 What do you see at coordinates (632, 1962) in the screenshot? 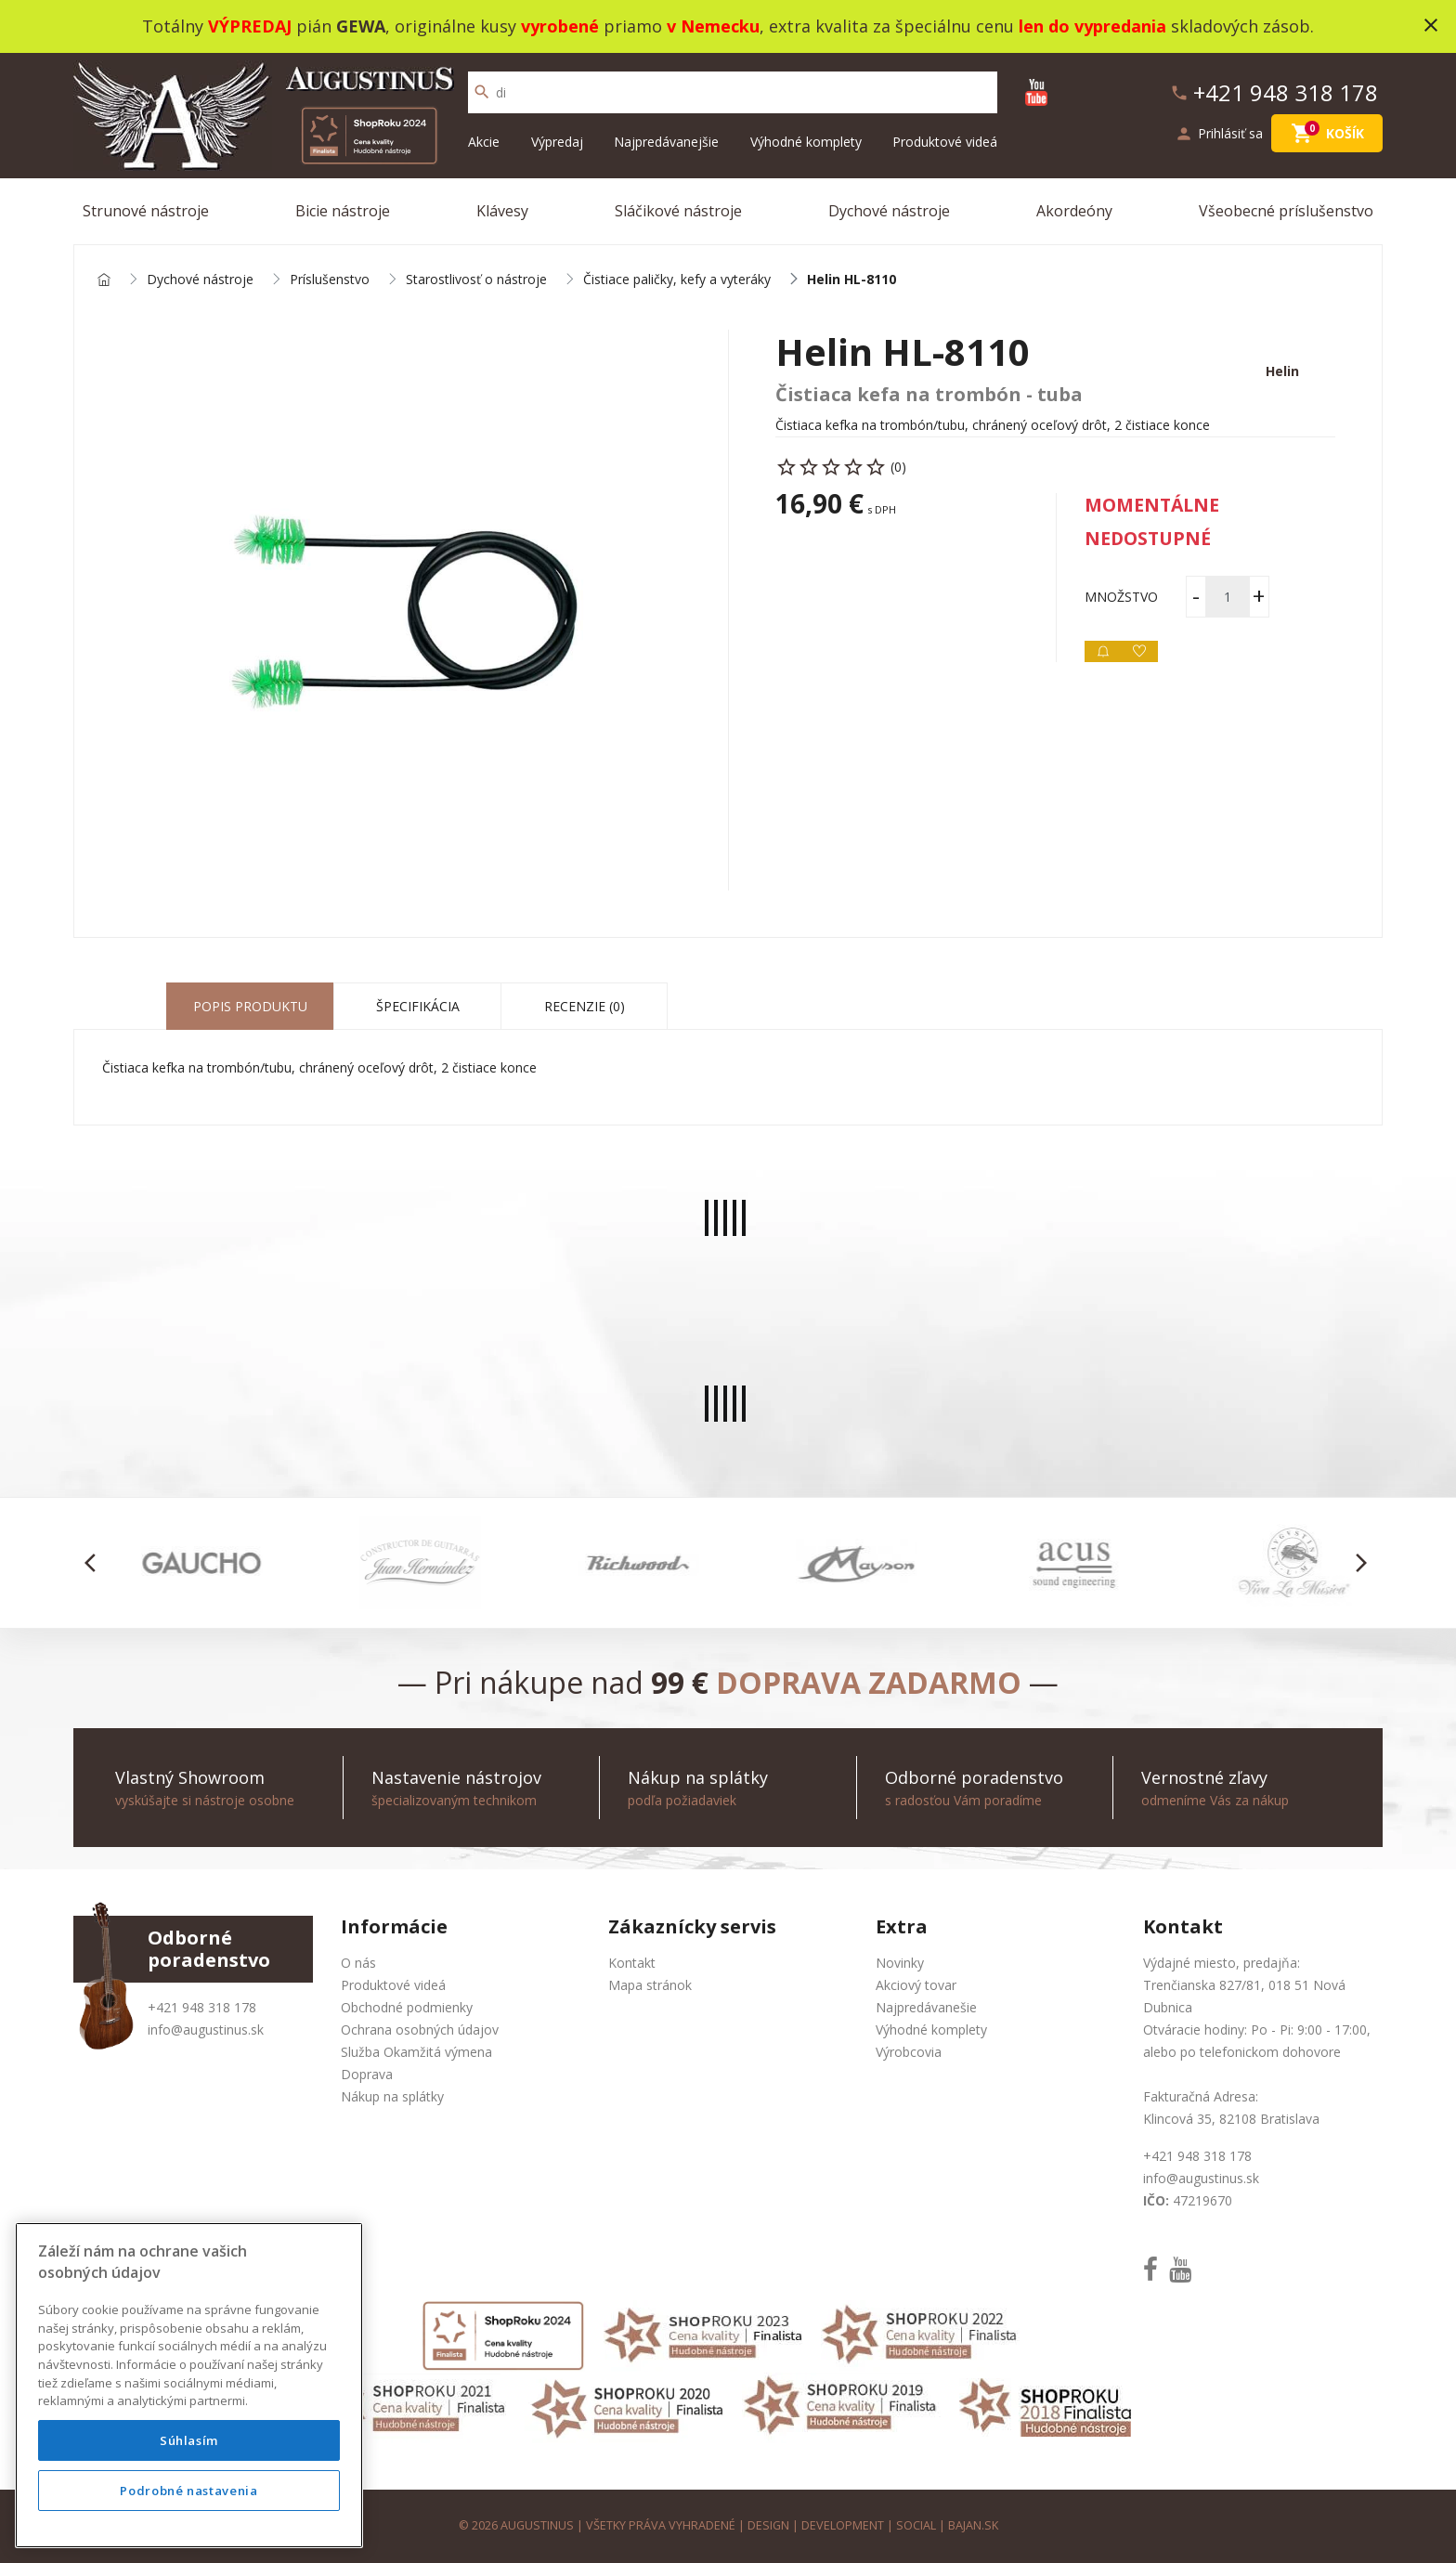
I see `Kontakt` at bounding box center [632, 1962].